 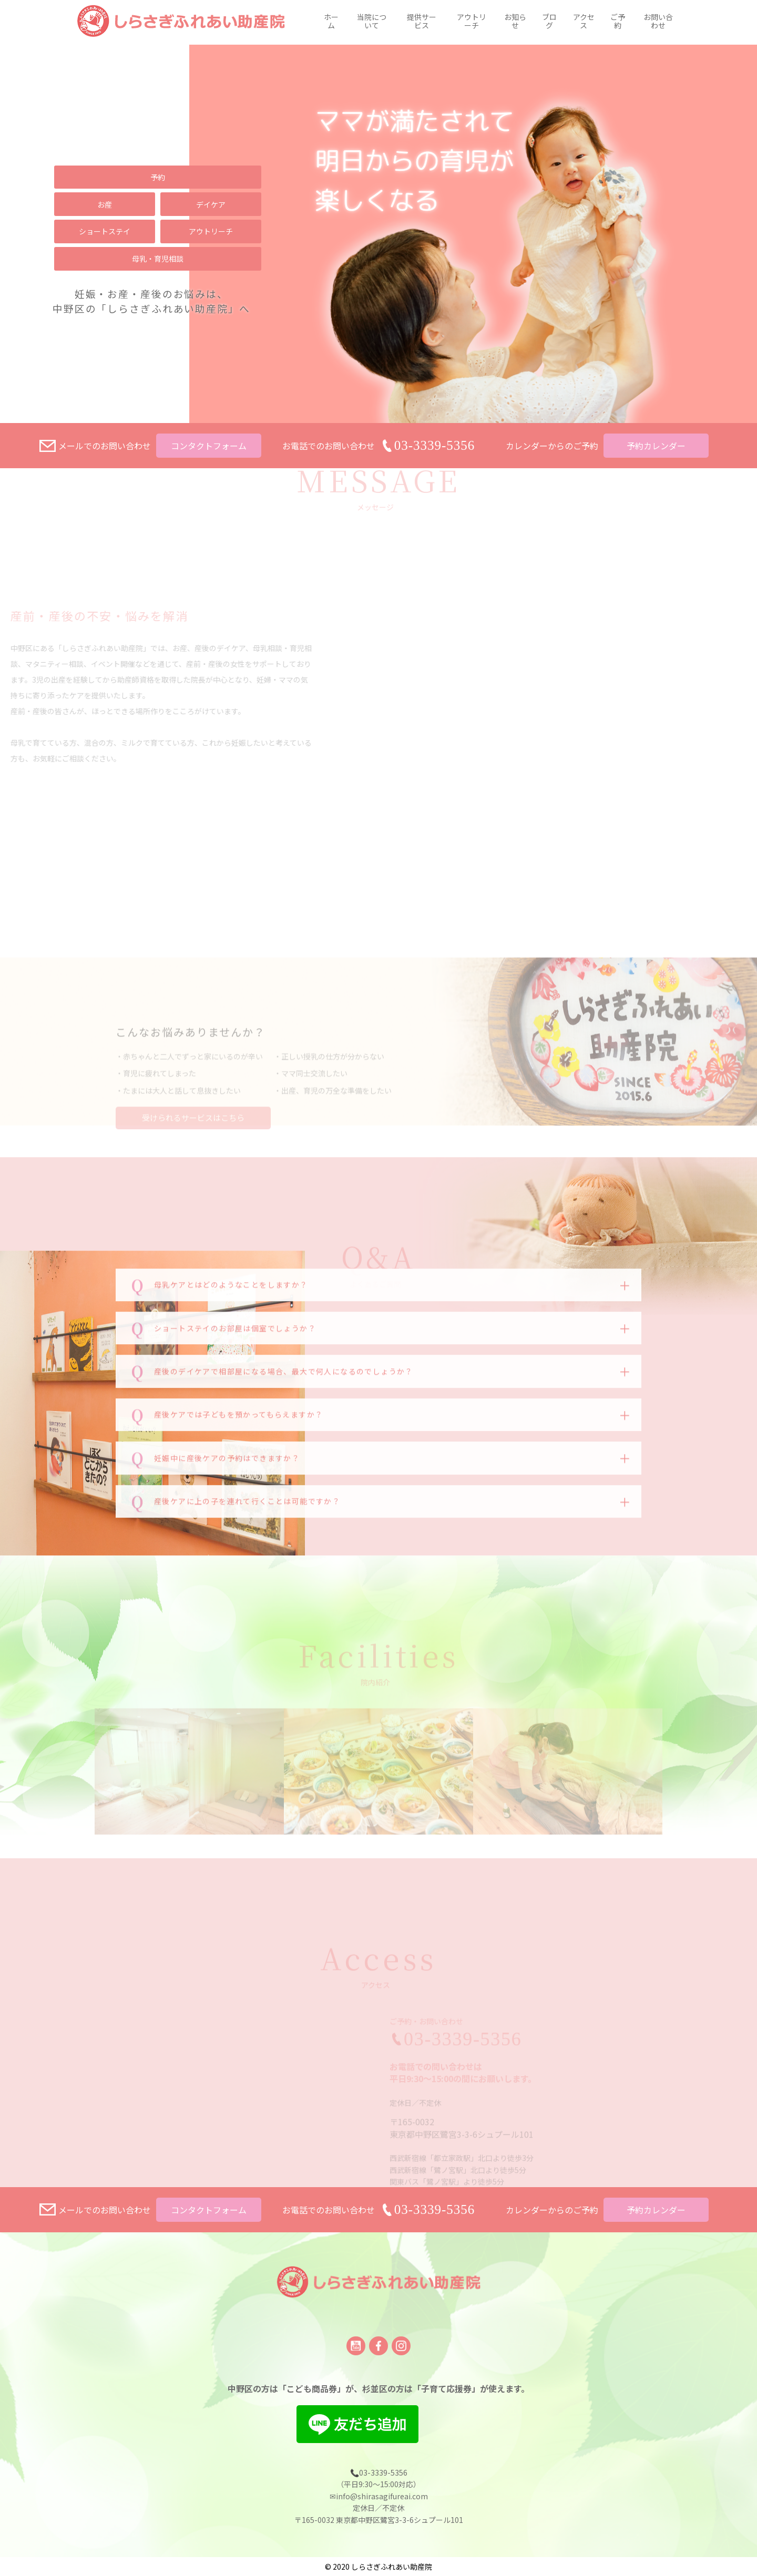 What do you see at coordinates (658, 22) in the screenshot?
I see `お問い合わせ` at bounding box center [658, 22].